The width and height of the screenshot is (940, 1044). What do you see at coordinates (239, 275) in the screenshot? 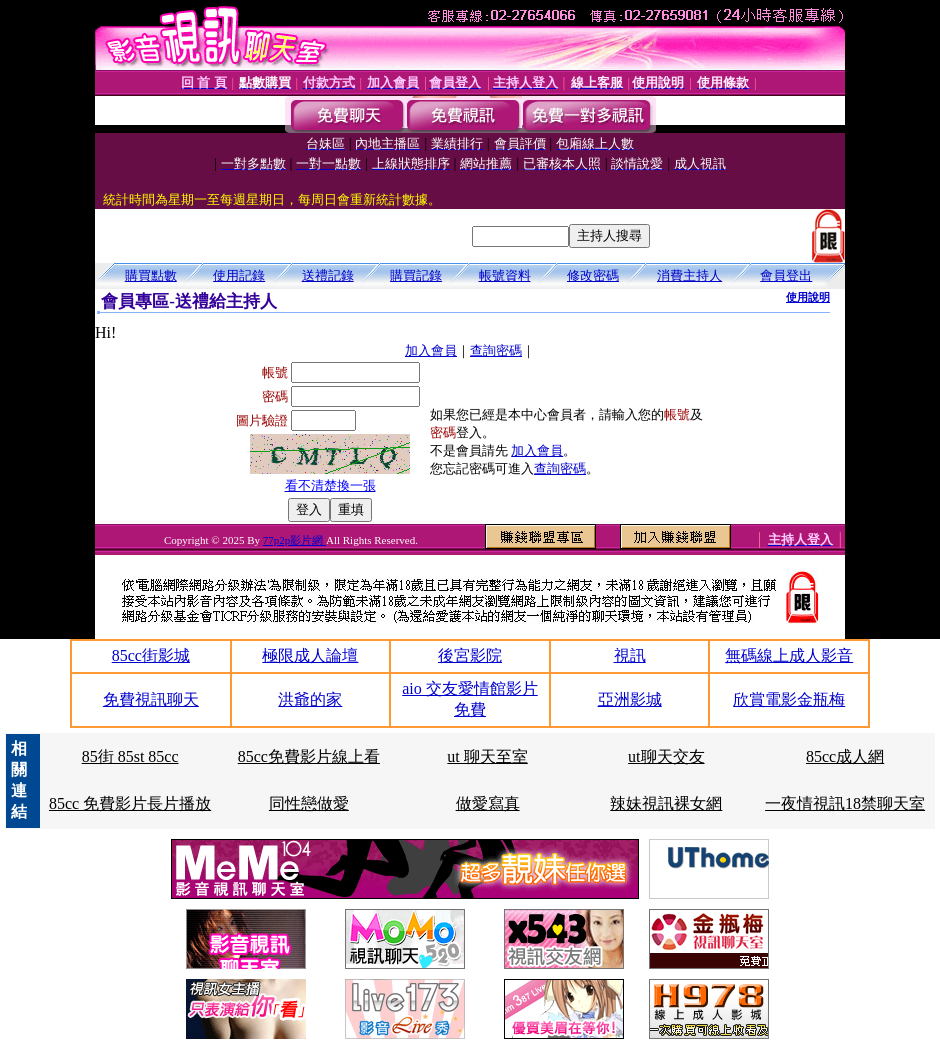
I see `使用記錄` at bounding box center [239, 275].